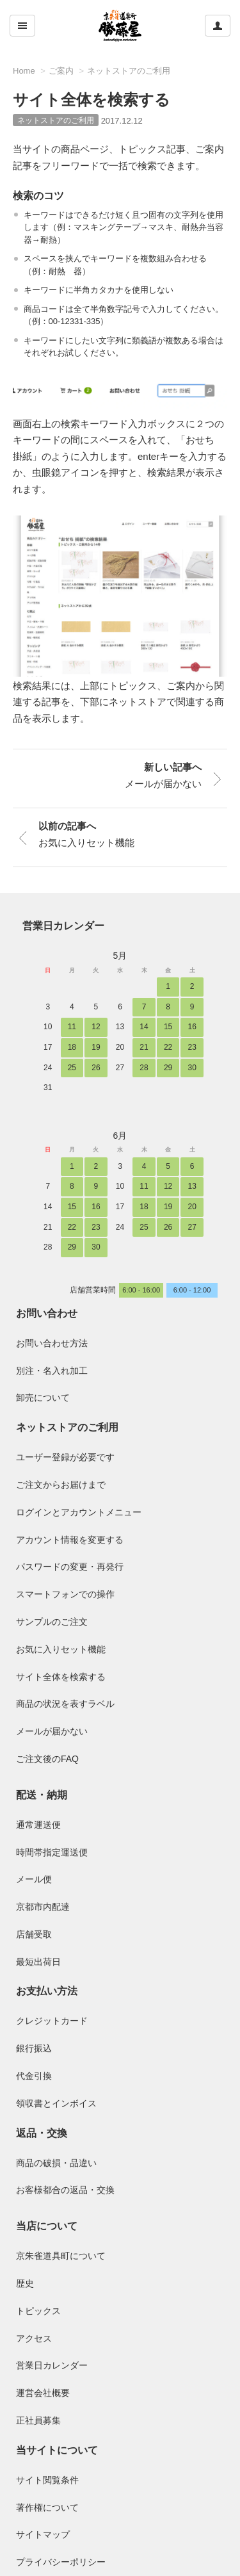 The width and height of the screenshot is (240, 2576). What do you see at coordinates (56, 2163) in the screenshot?
I see `商品の破損・品違い` at bounding box center [56, 2163].